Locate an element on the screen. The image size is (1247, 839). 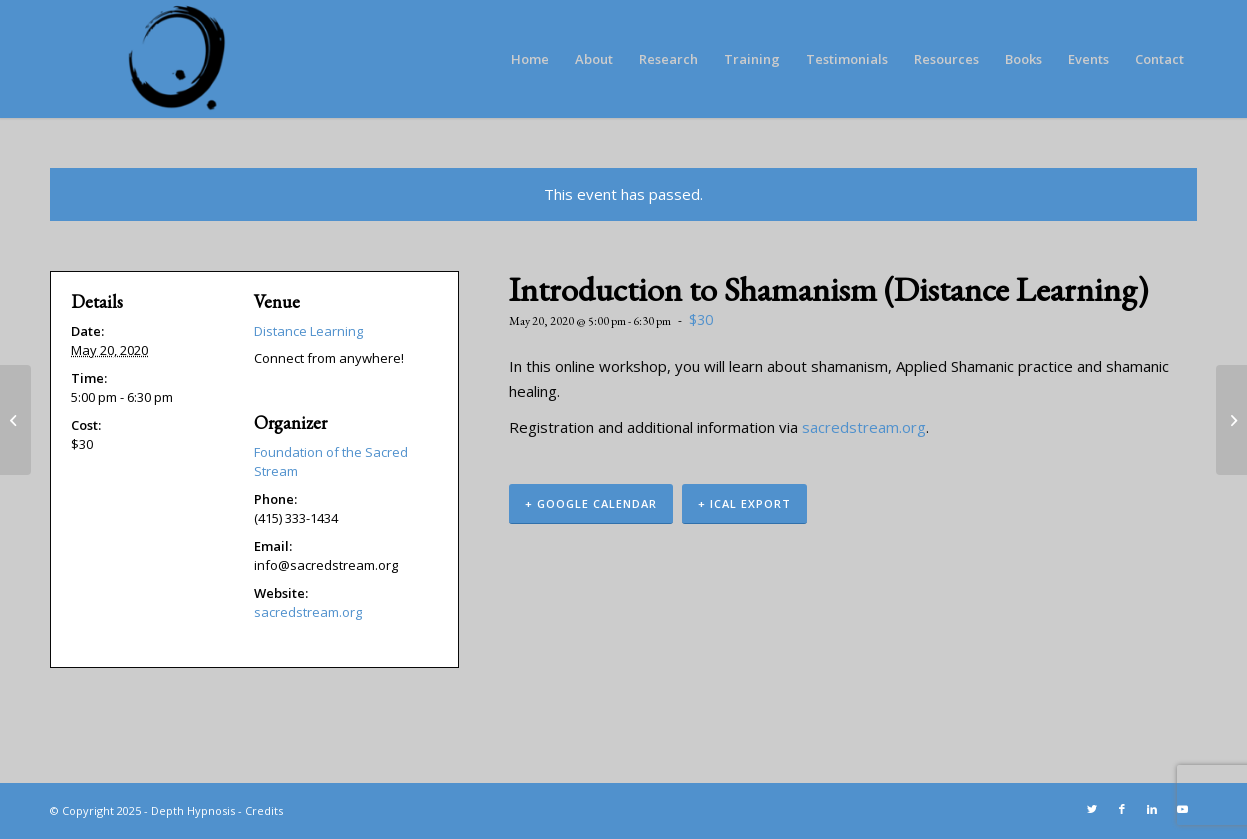
[Link to Facebook] is located at coordinates (1122, 809).